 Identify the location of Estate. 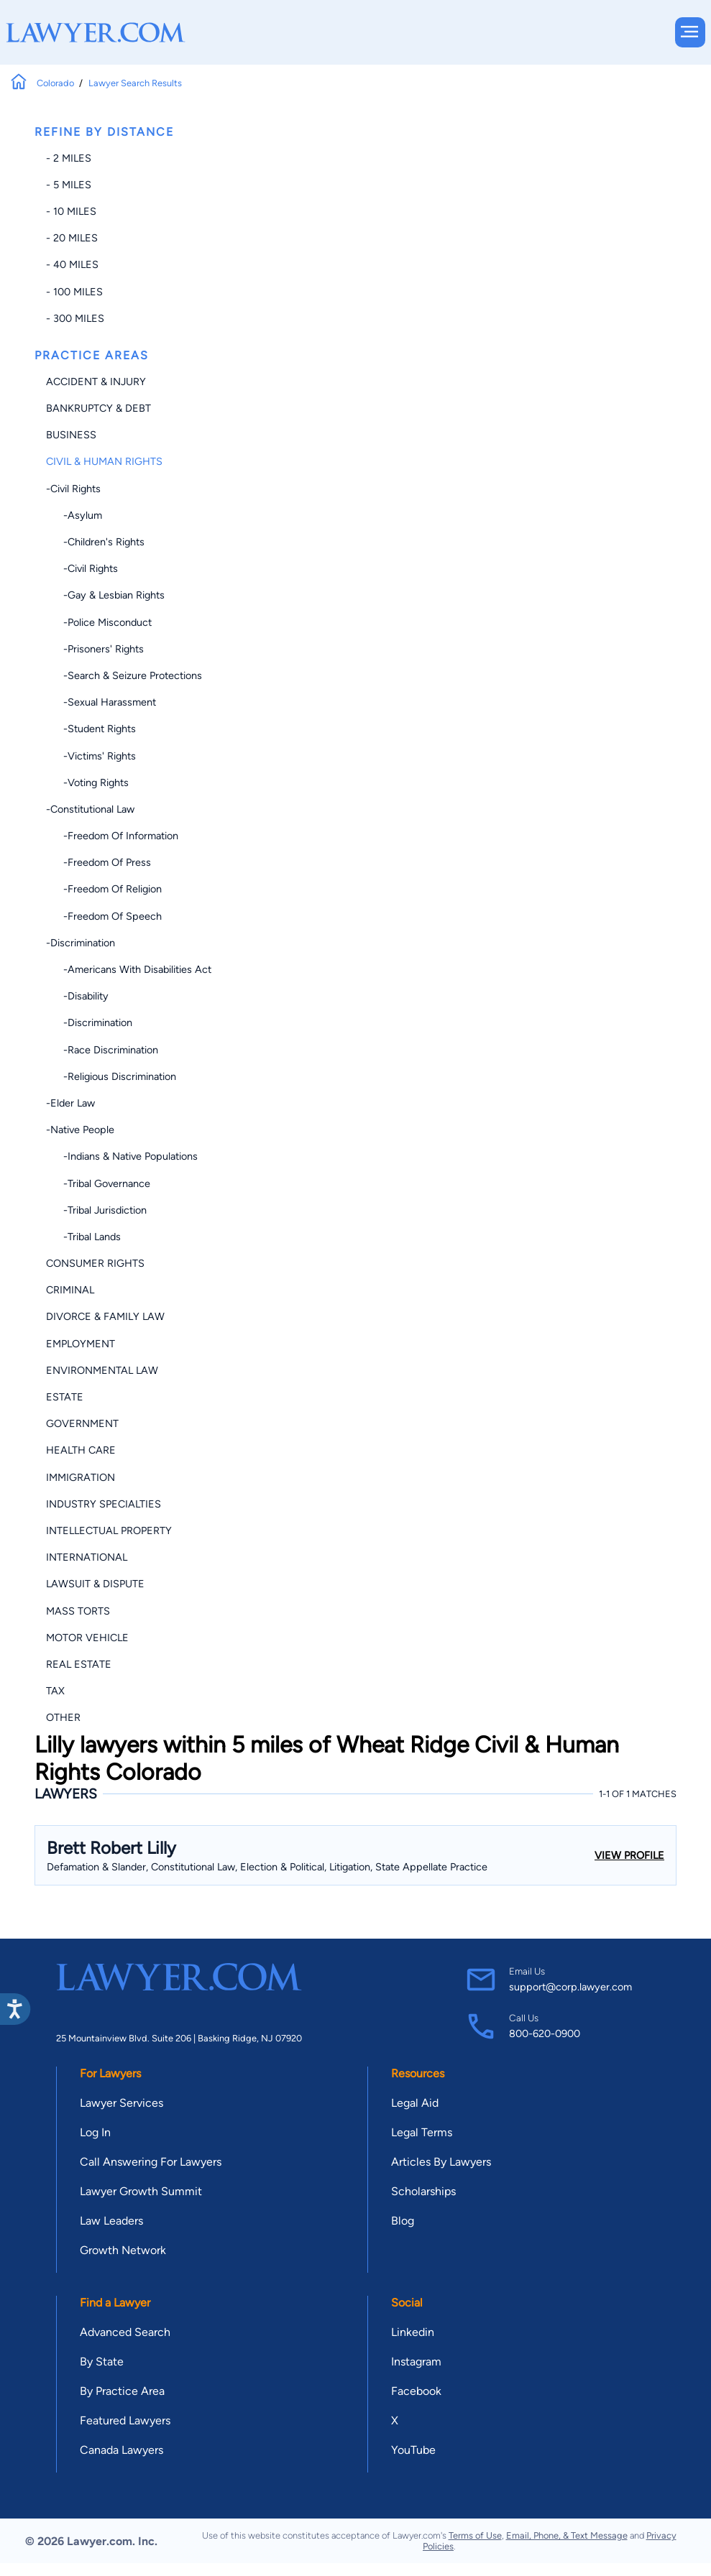
(64, 1396).